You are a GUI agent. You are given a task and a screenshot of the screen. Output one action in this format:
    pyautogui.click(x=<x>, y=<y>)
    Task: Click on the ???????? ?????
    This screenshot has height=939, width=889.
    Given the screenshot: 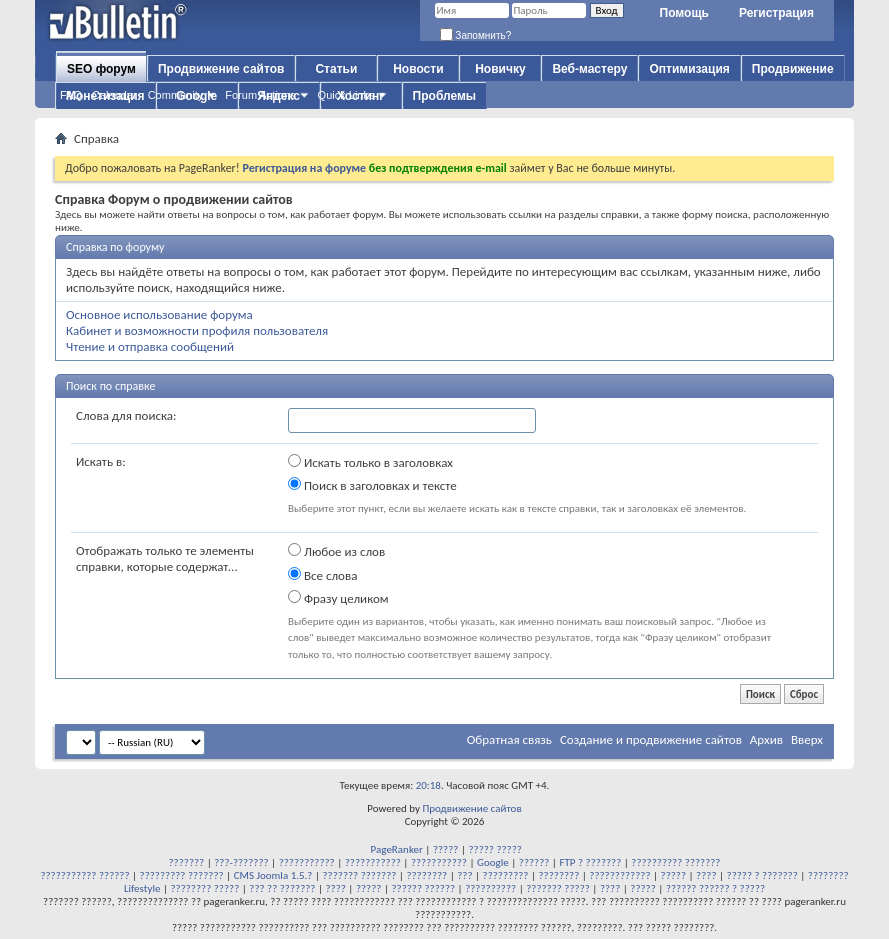 What is the action you would take?
    pyautogui.click(x=204, y=888)
    